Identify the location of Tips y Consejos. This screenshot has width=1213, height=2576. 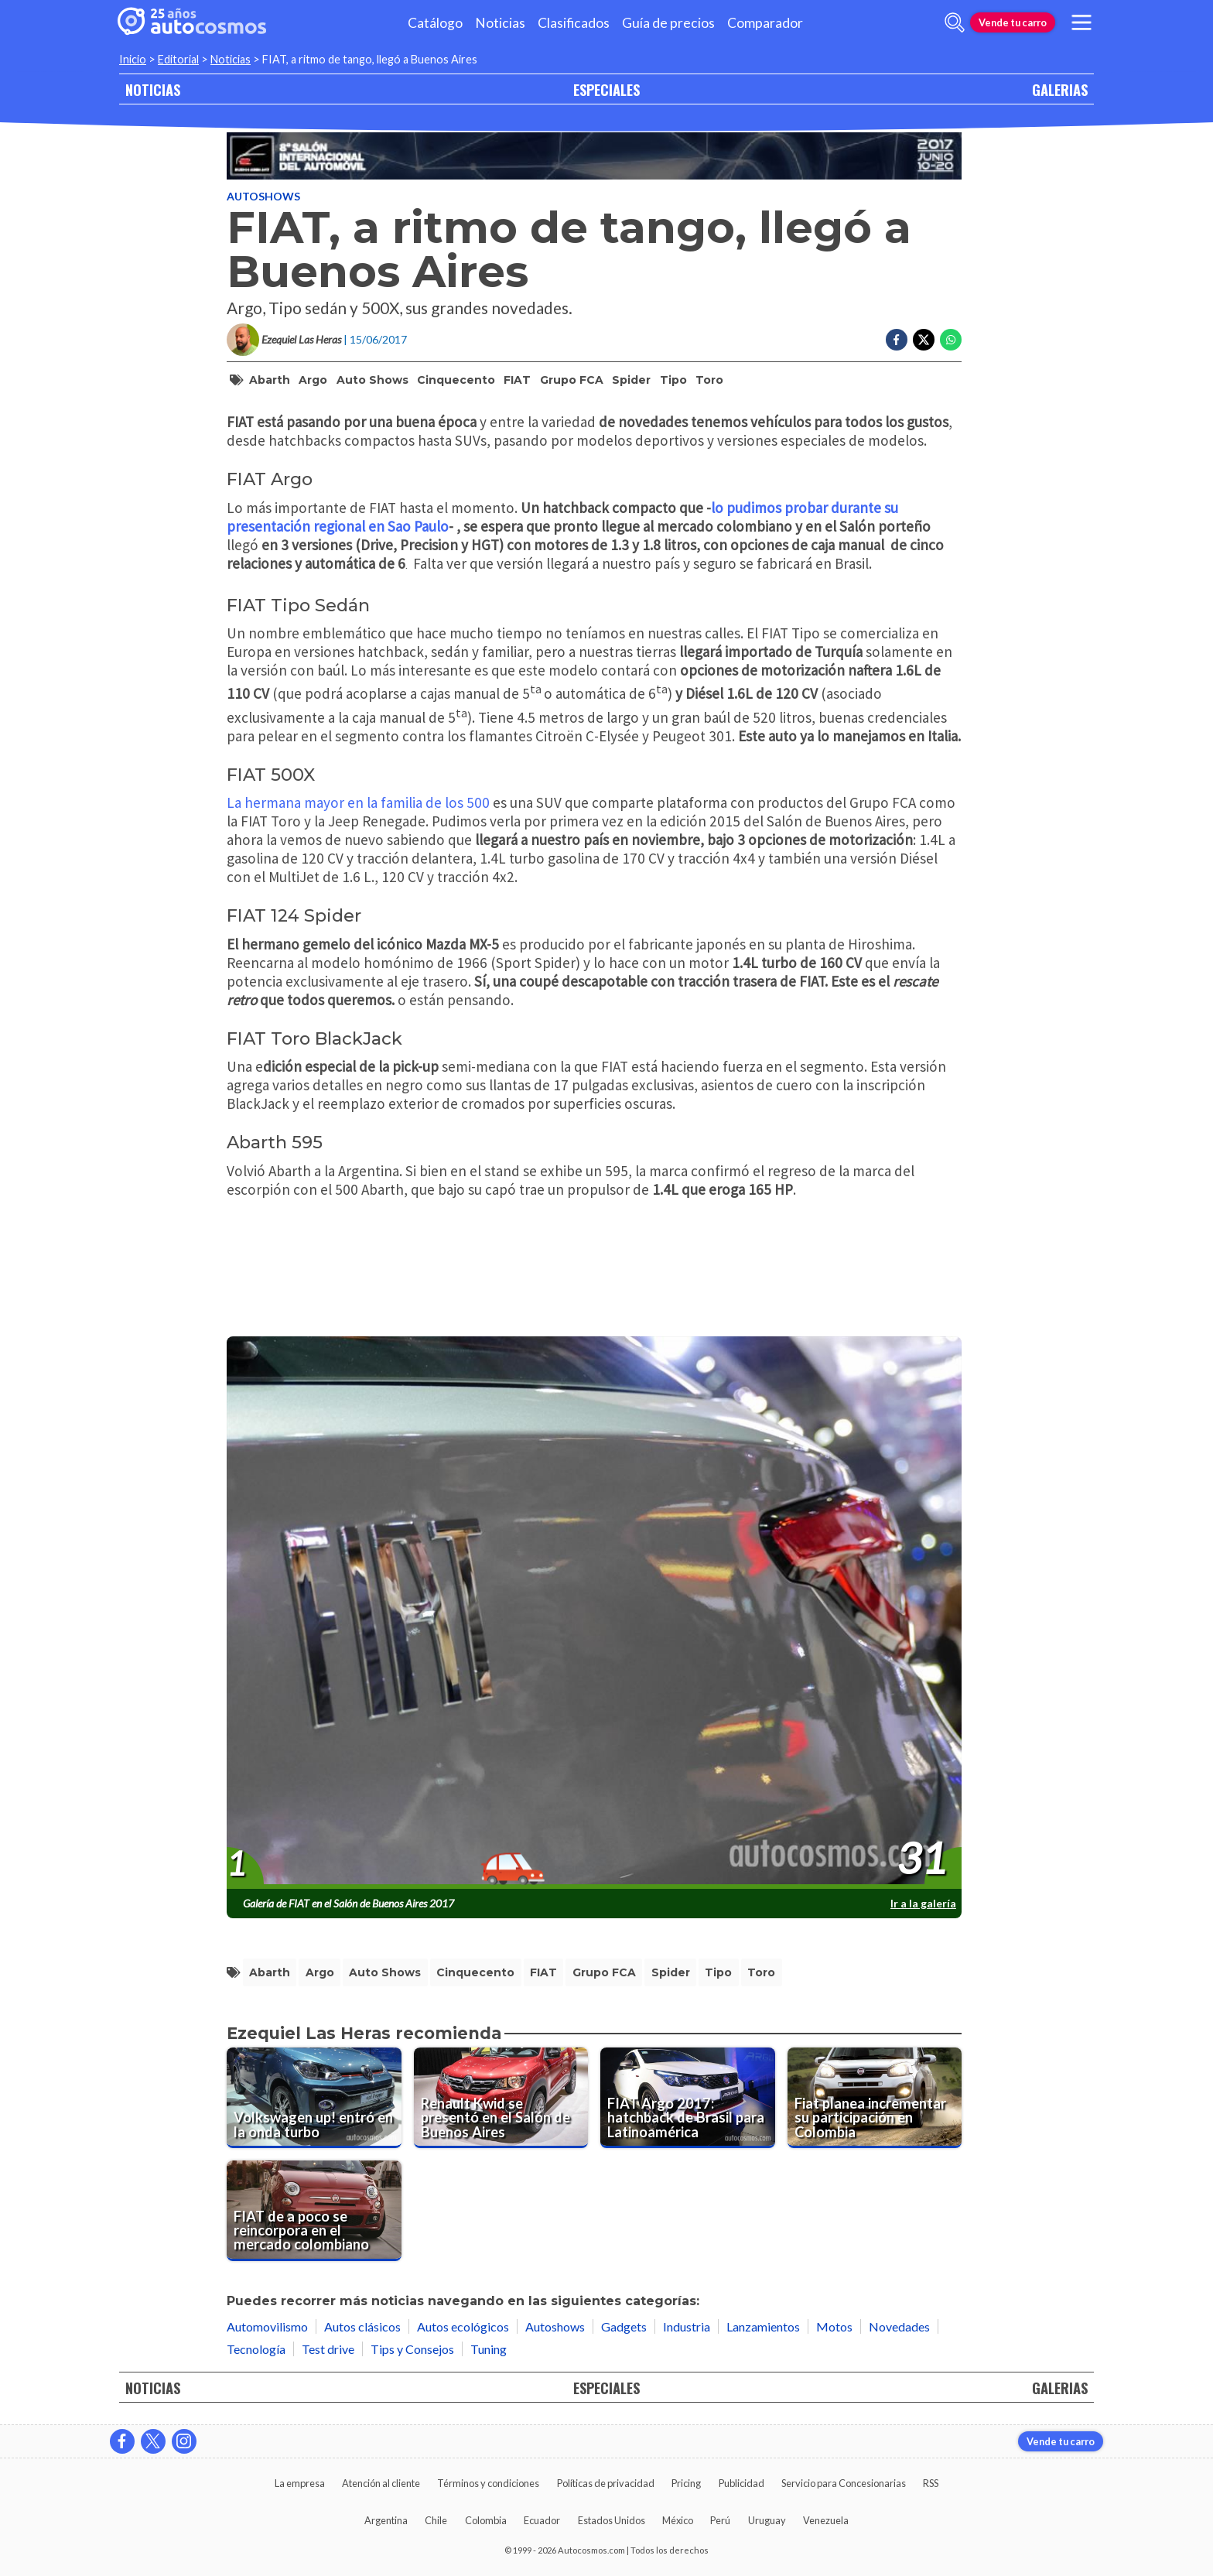
(412, 2349).